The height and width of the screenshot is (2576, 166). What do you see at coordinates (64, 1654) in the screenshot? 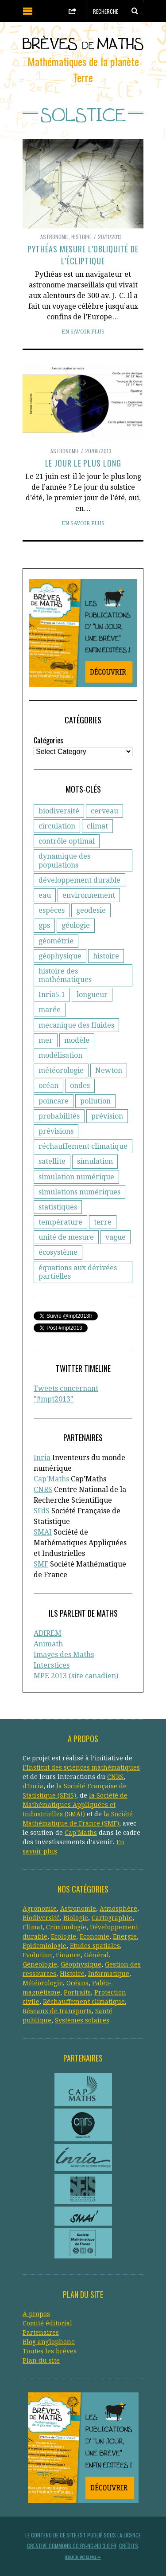
I see `Images des Maths` at bounding box center [64, 1654].